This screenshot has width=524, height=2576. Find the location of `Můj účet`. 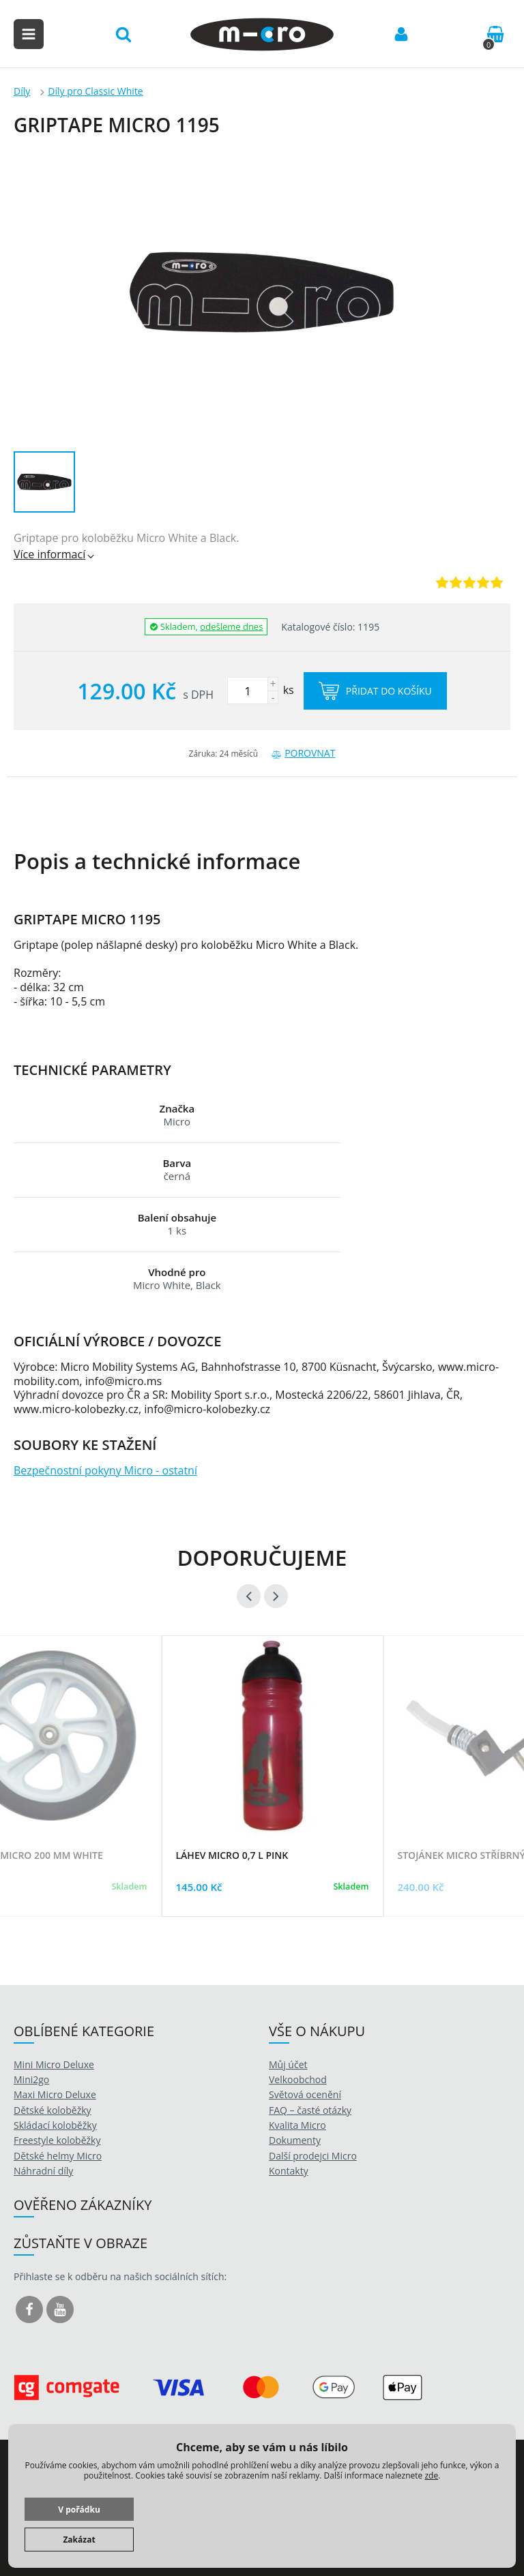

Můj účet is located at coordinates (288, 2064).